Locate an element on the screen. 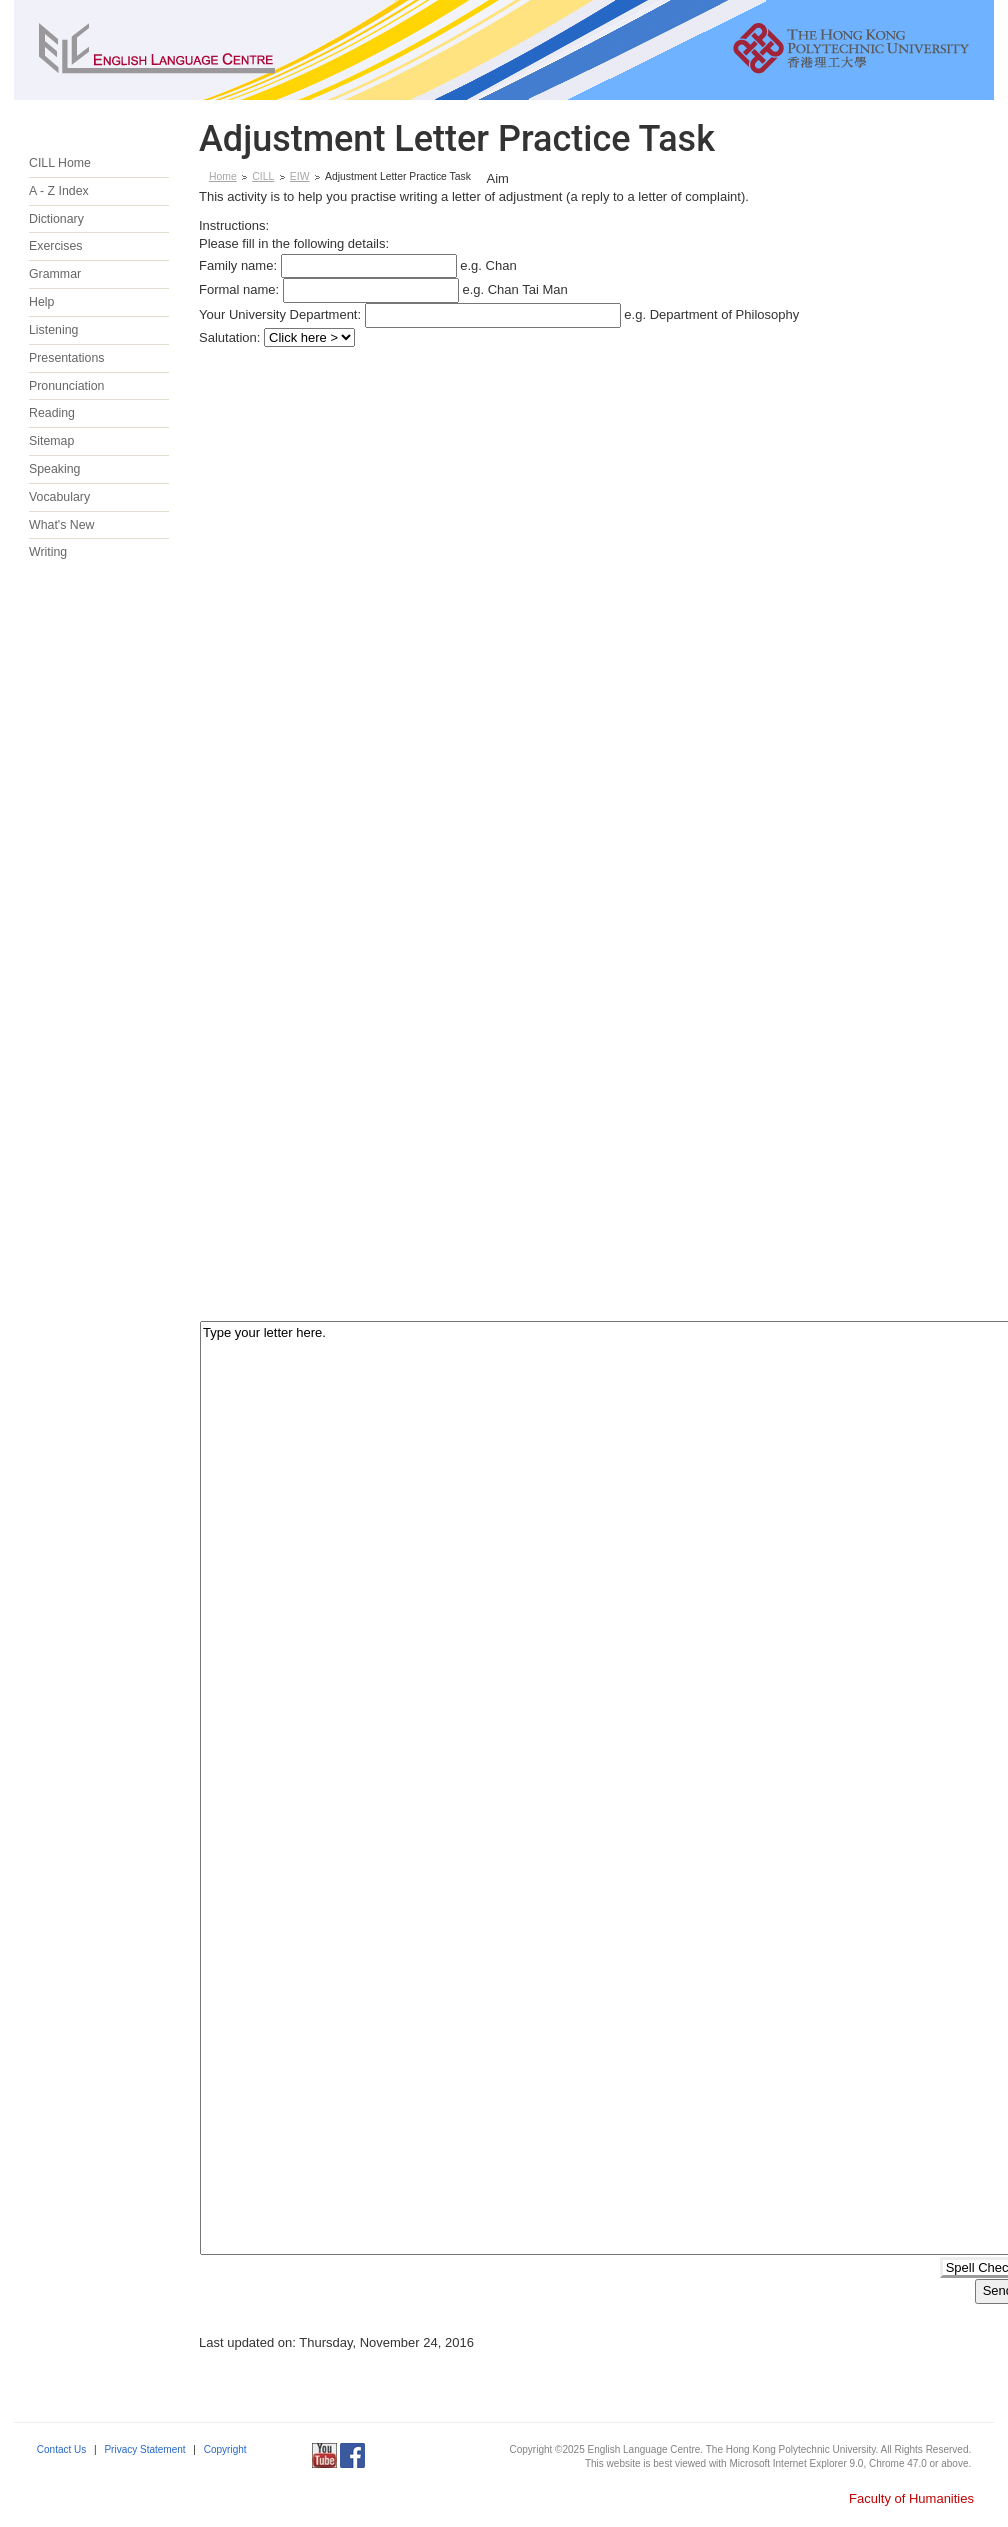 This screenshot has height=2527, width=1008. Privacy Statement is located at coordinates (144, 2449).